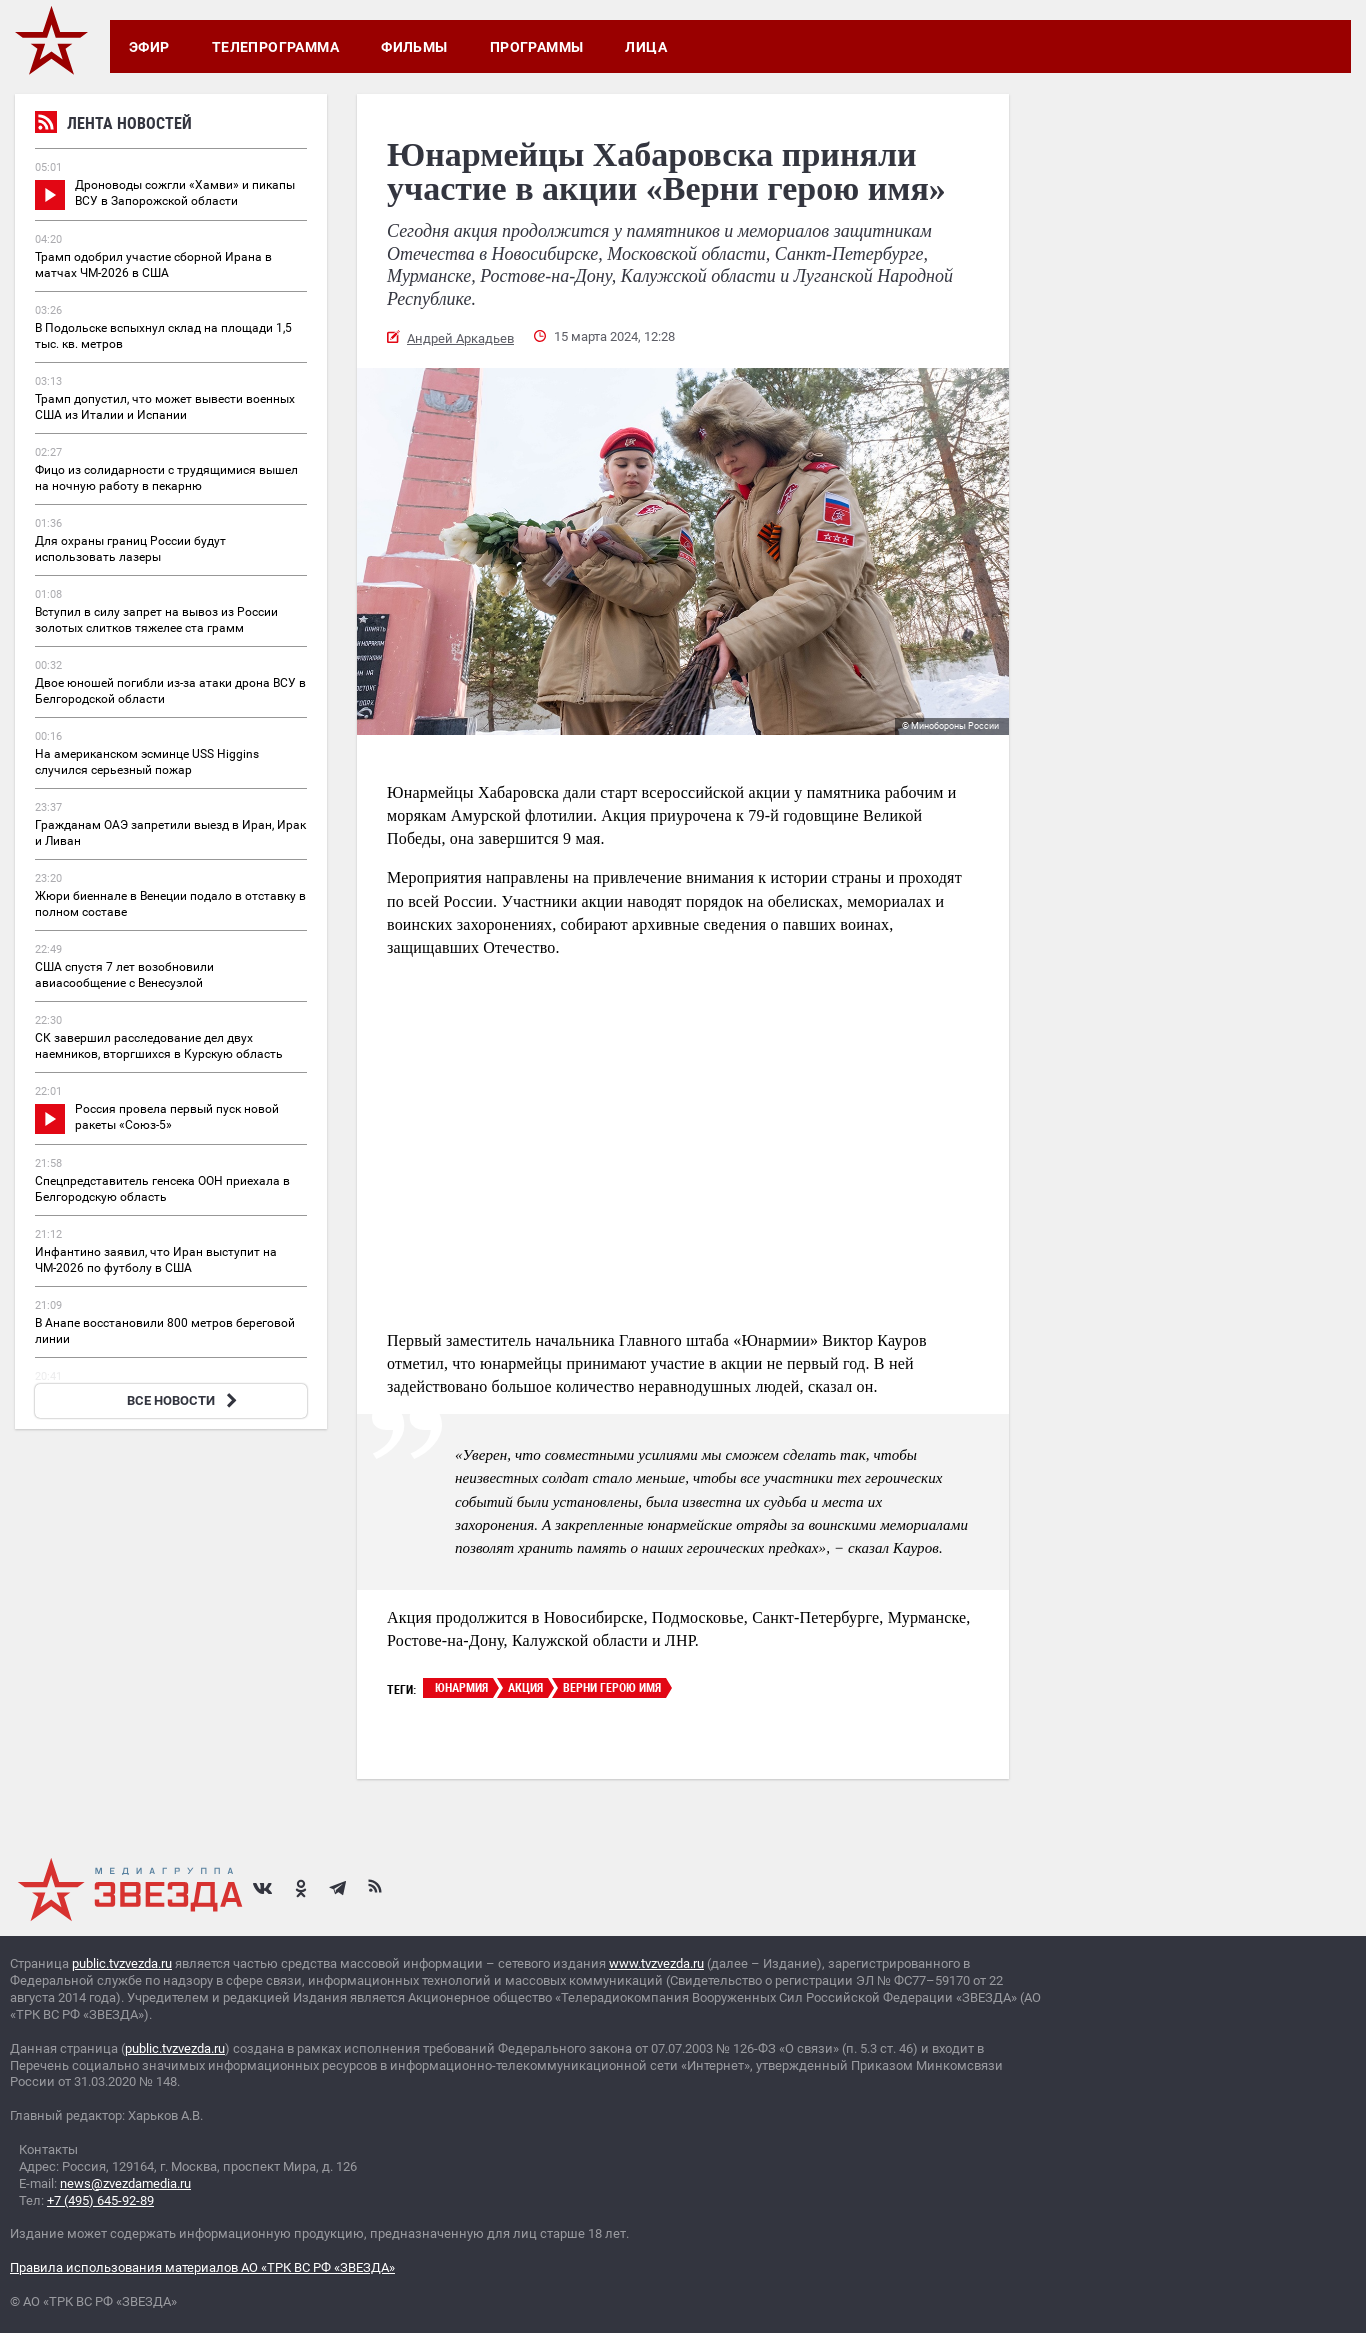  Describe the element at coordinates (113, 125) in the screenshot. I see `Лента новостей` at that location.